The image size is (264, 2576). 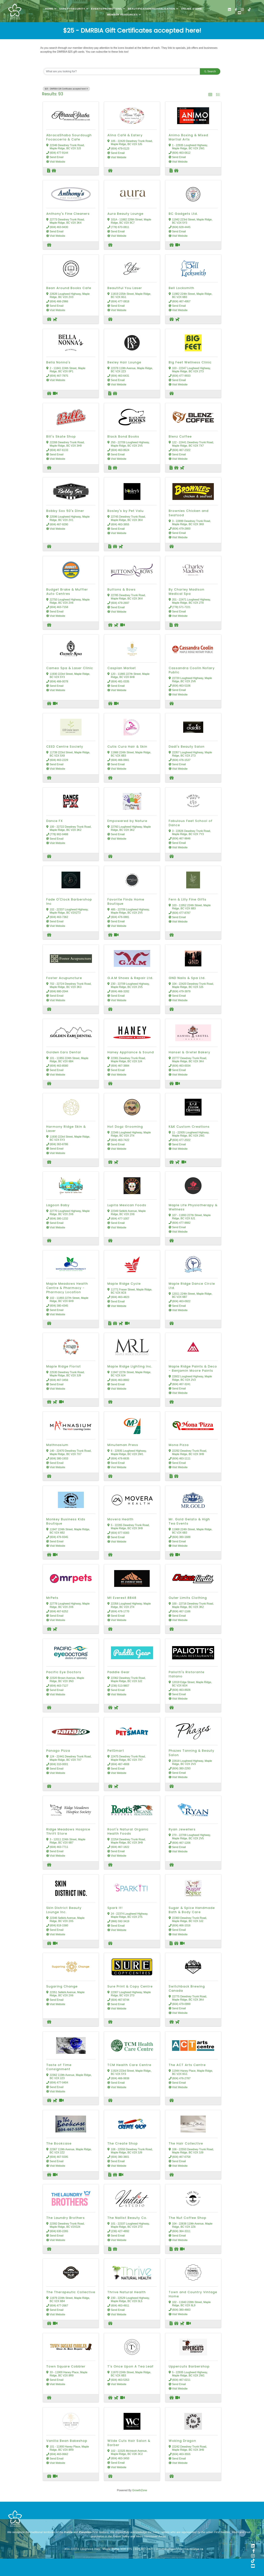 I want to click on Maple Ridge Cycle, so click(x=124, y=1284).